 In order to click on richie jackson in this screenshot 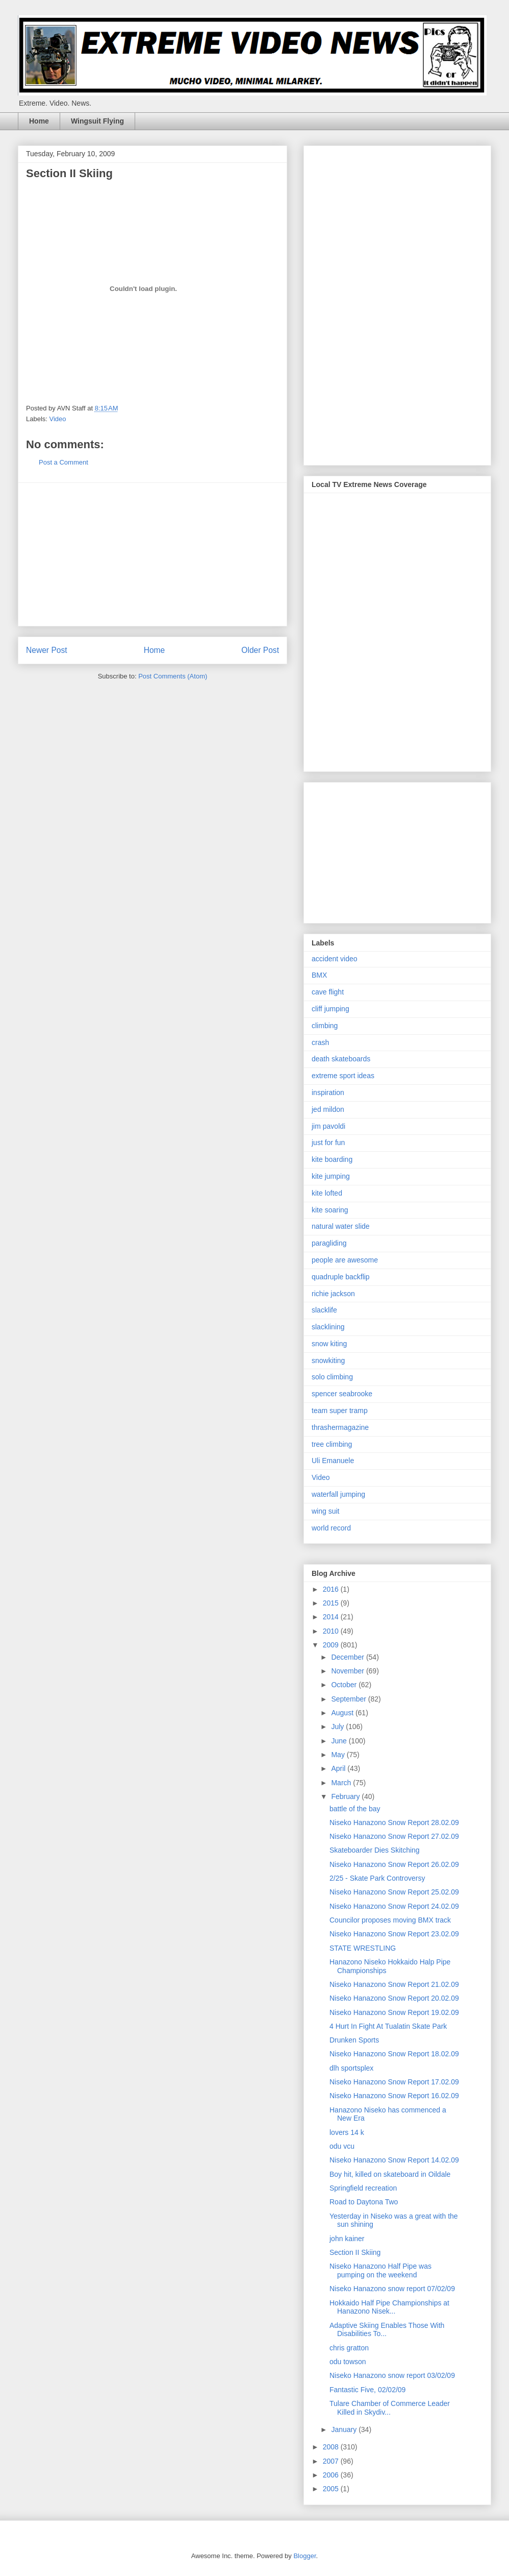, I will do `click(333, 1294)`.